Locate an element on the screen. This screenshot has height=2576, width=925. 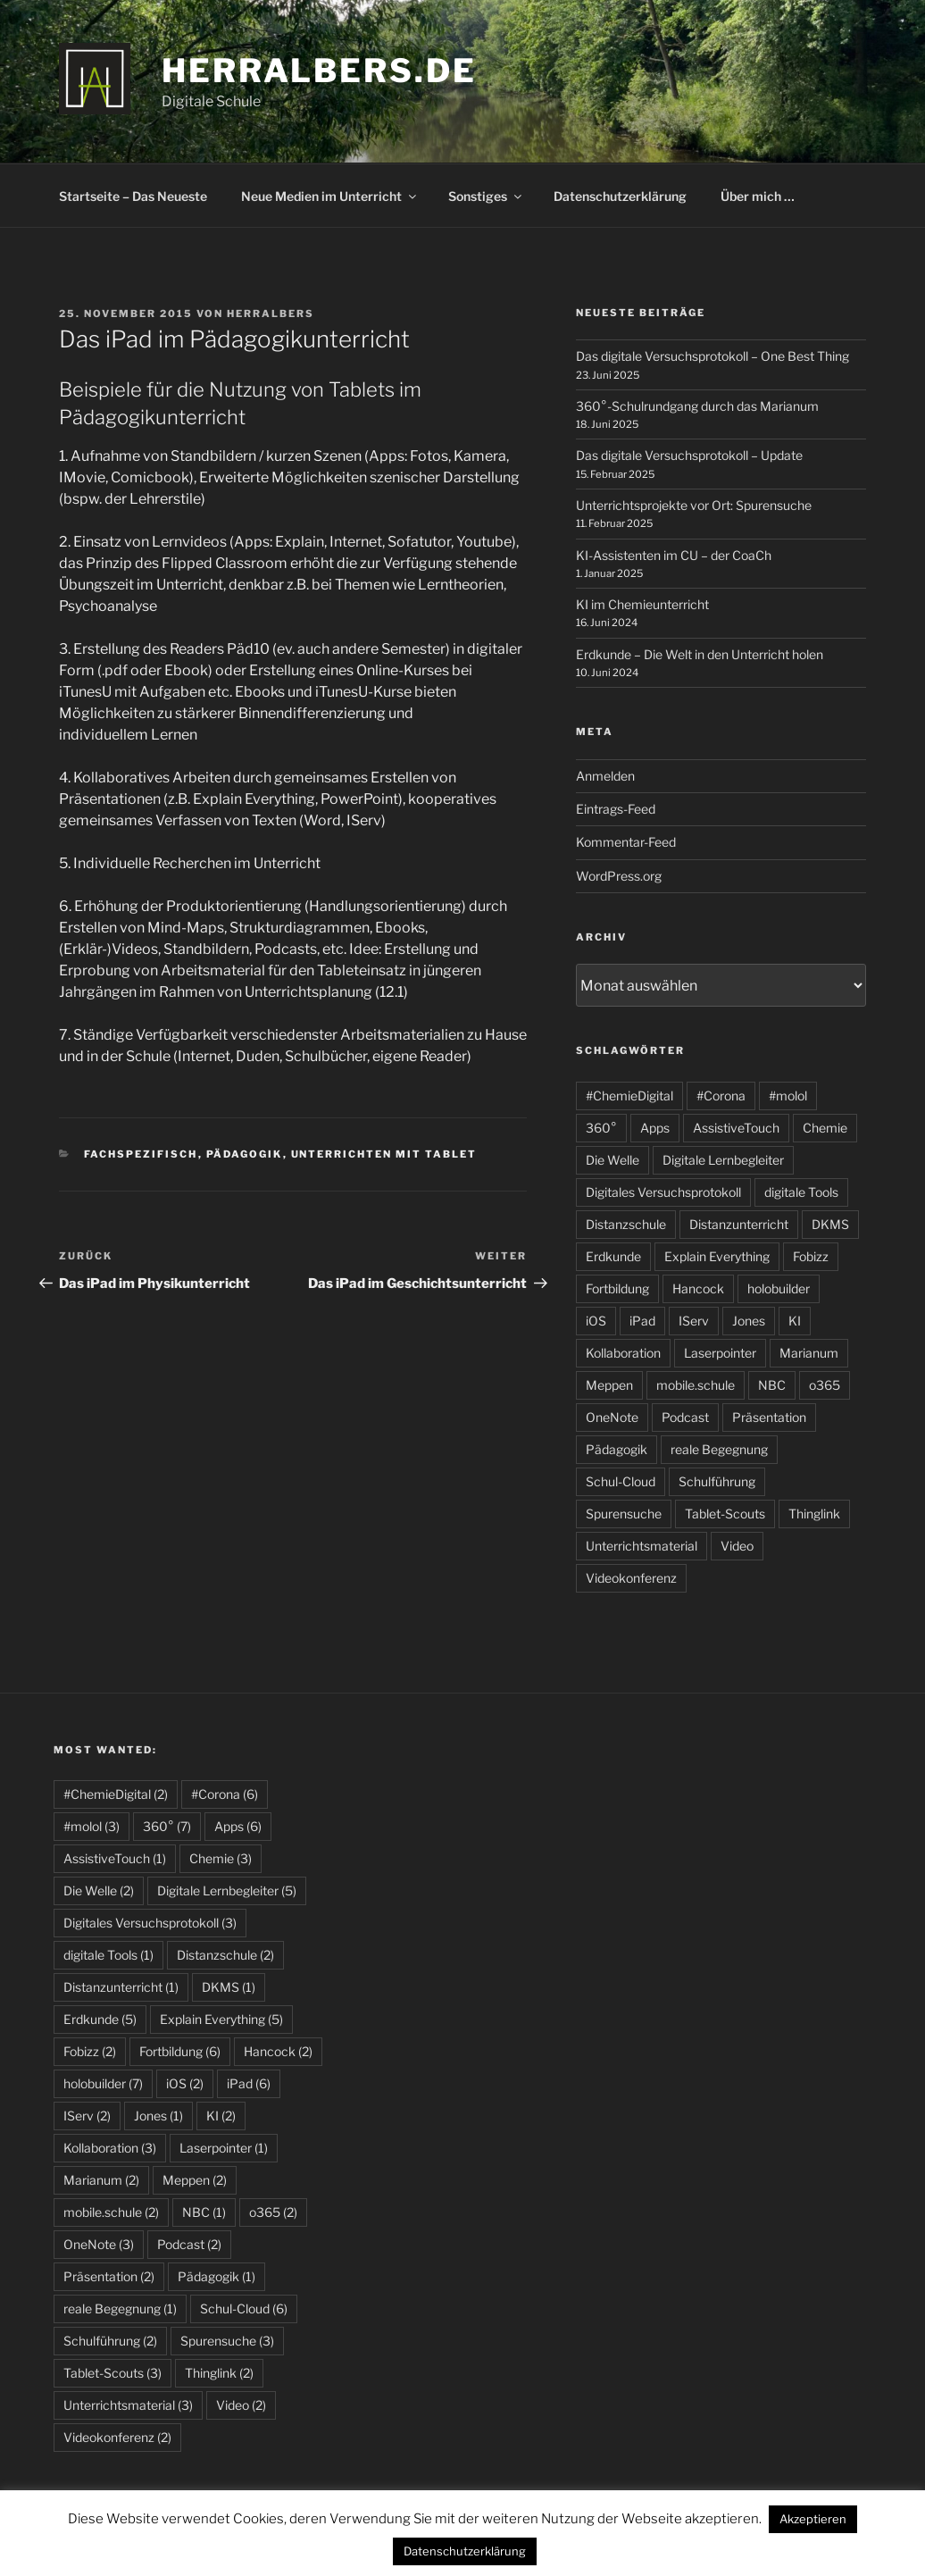
IServ [IServ (2 Einträge)] is located at coordinates (87, 2115).